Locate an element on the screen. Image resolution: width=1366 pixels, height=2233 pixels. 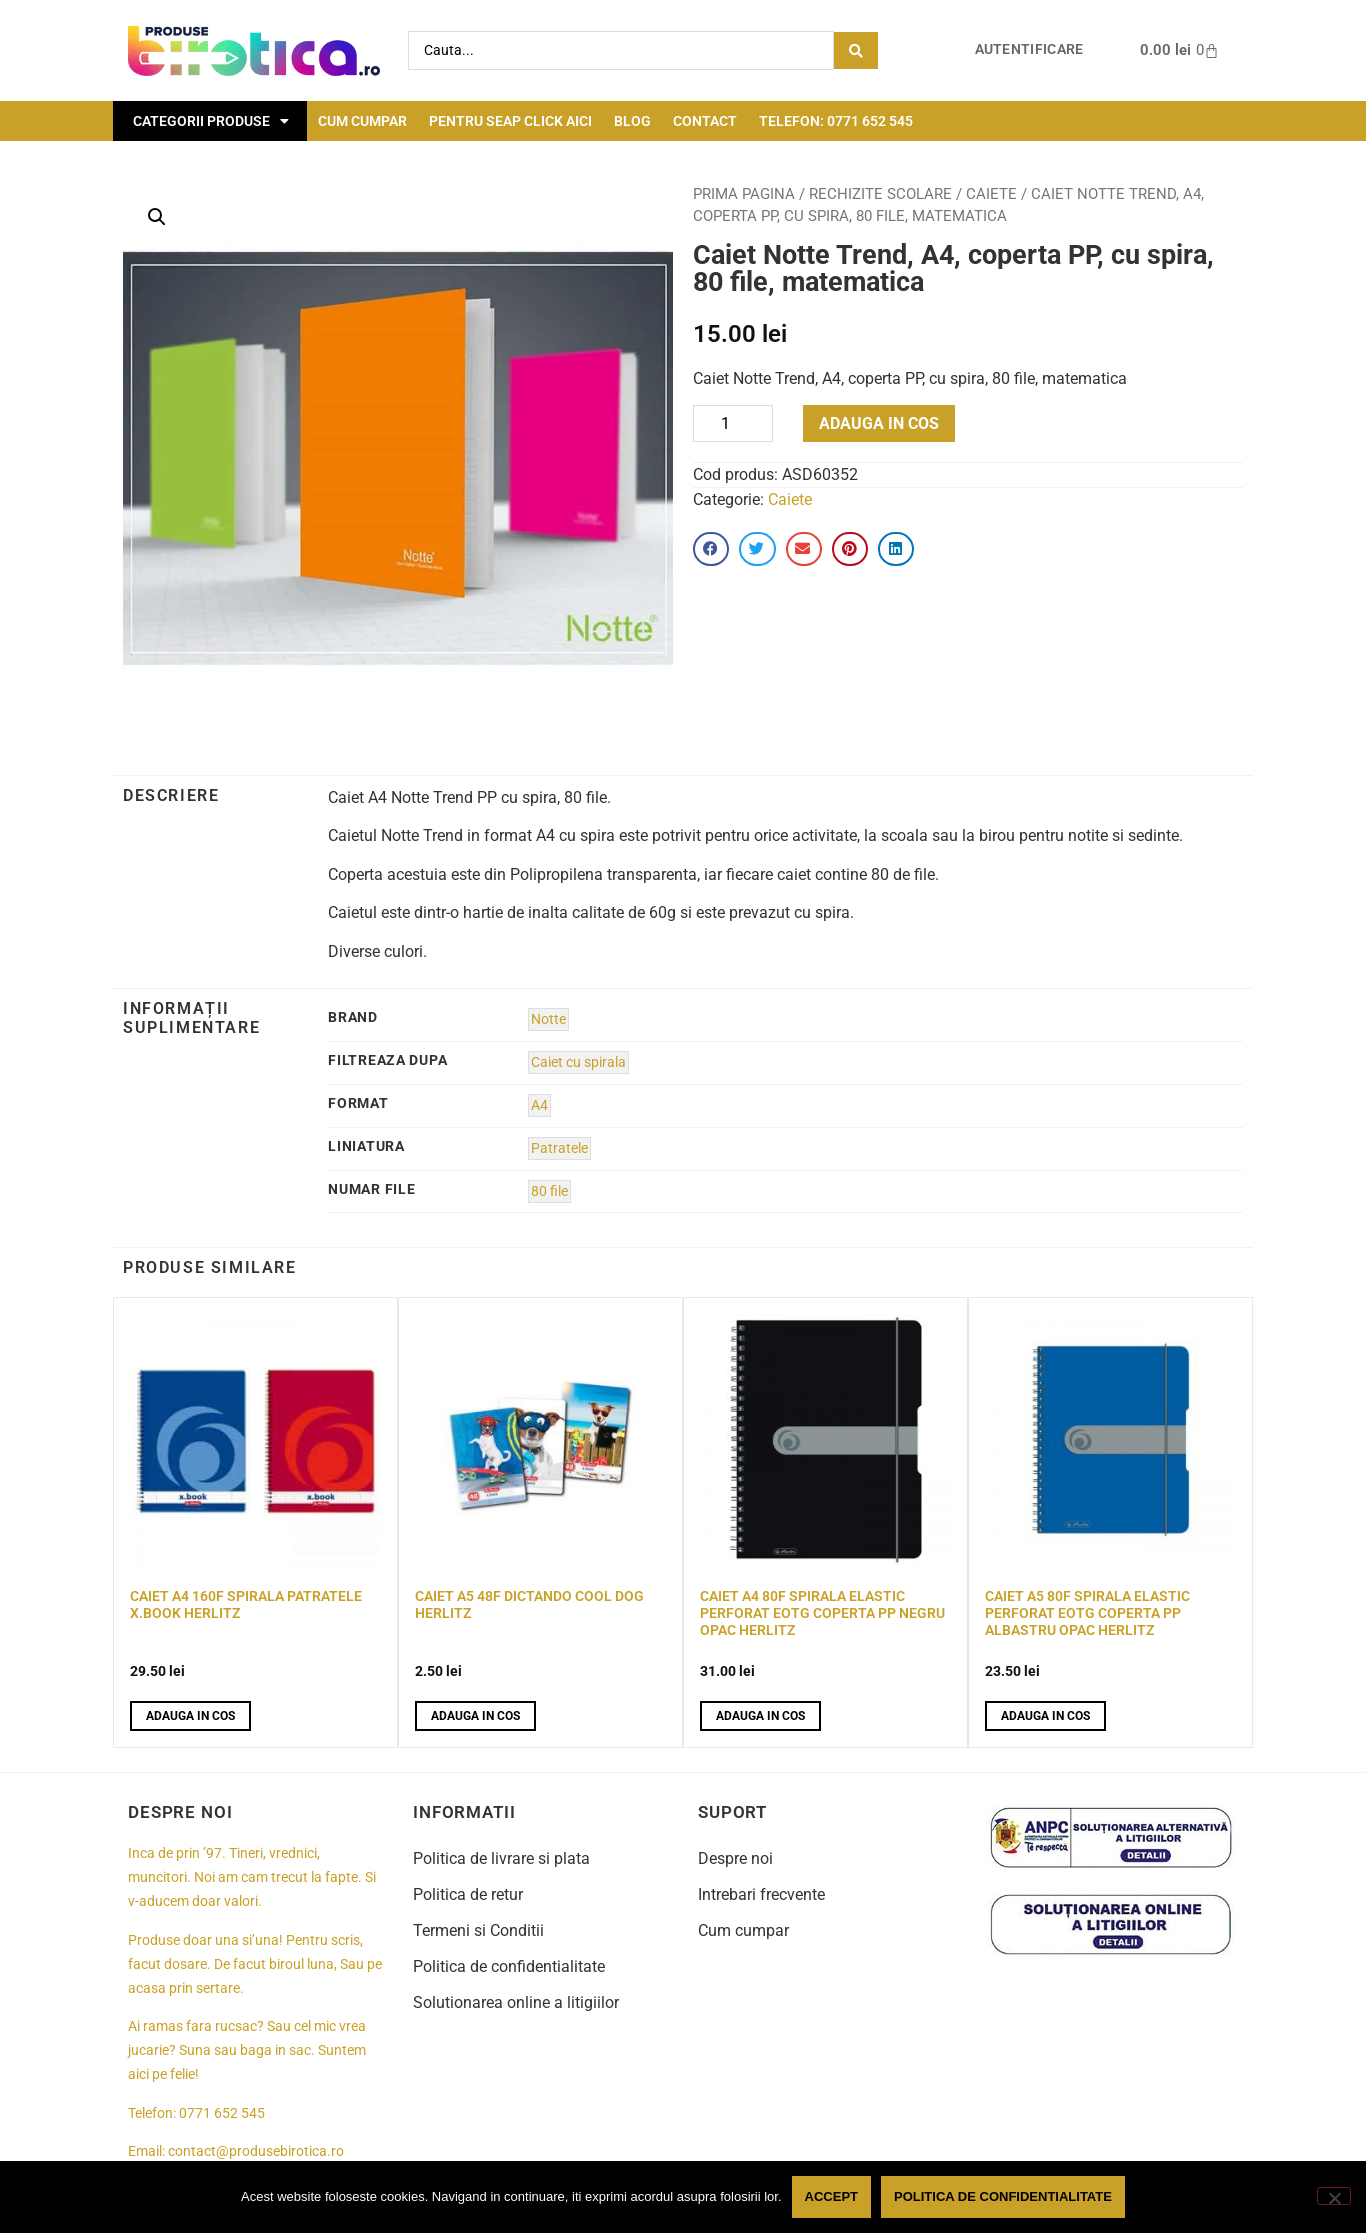
Termeni si Conditii is located at coordinates (478, 1930).